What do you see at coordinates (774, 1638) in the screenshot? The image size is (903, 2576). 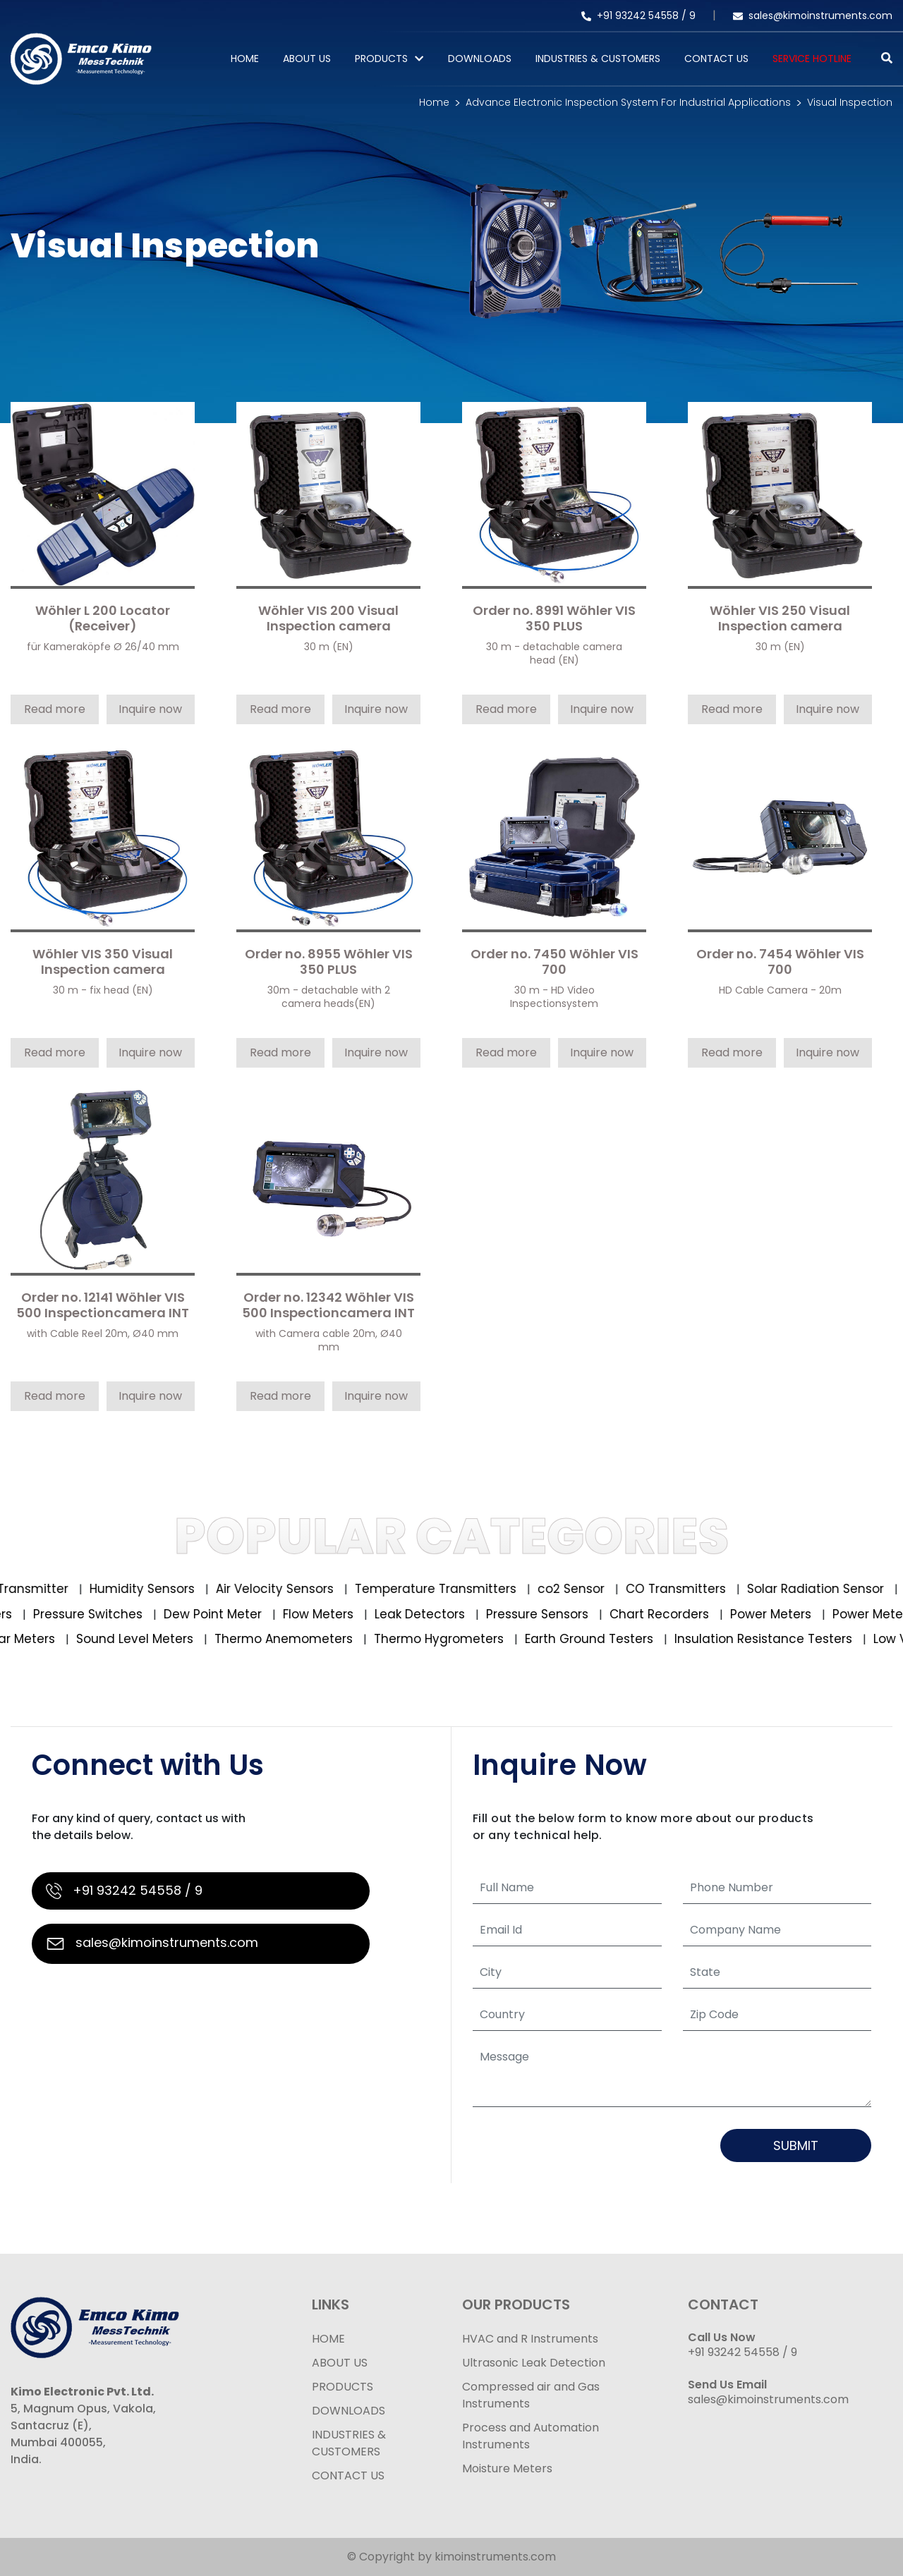 I see `Insulation Resistance Testers` at bounding box center [774, 1638].